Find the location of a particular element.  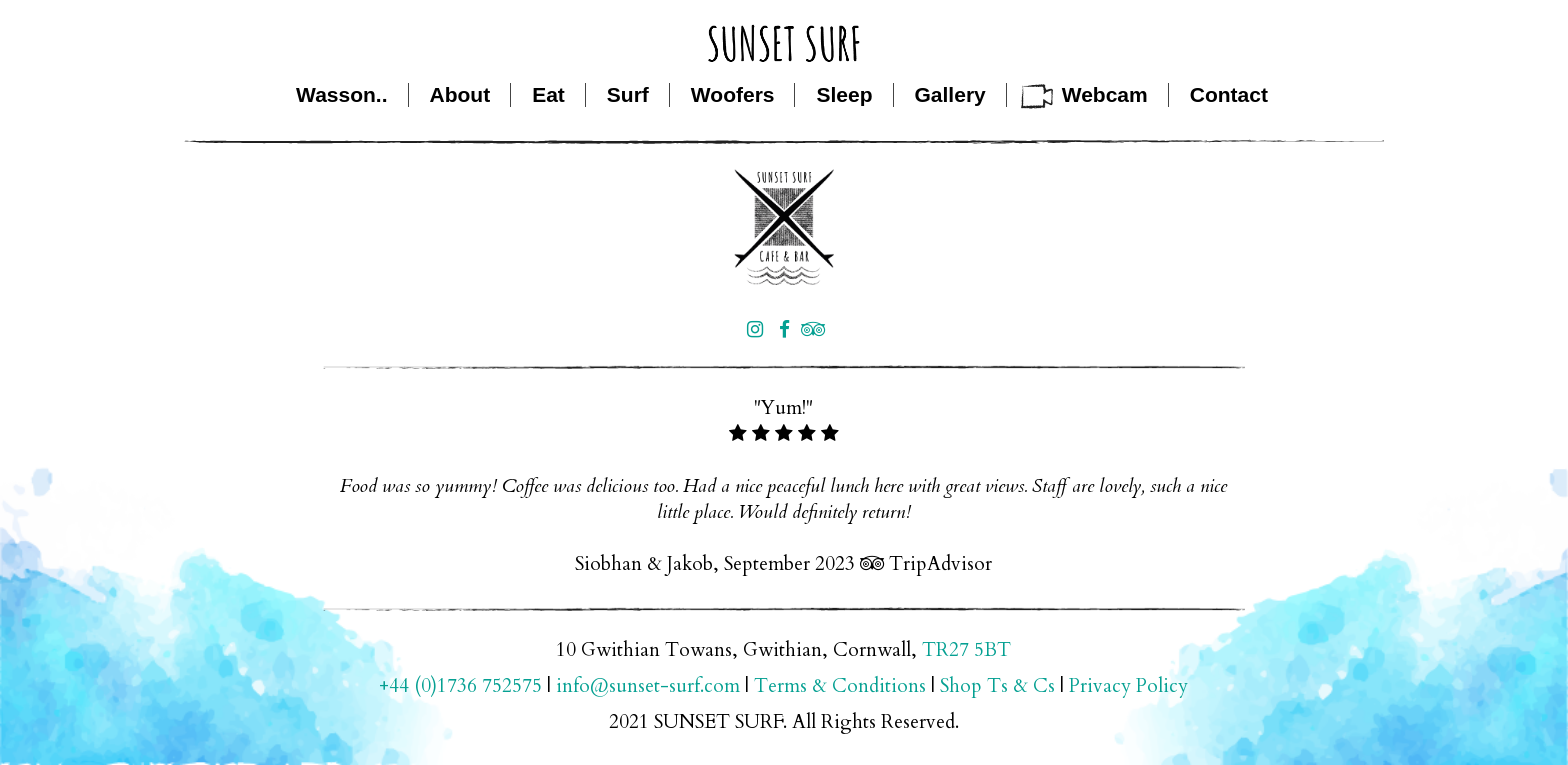

+44 (0)1736 752575 is located at coordinates (460, 686).